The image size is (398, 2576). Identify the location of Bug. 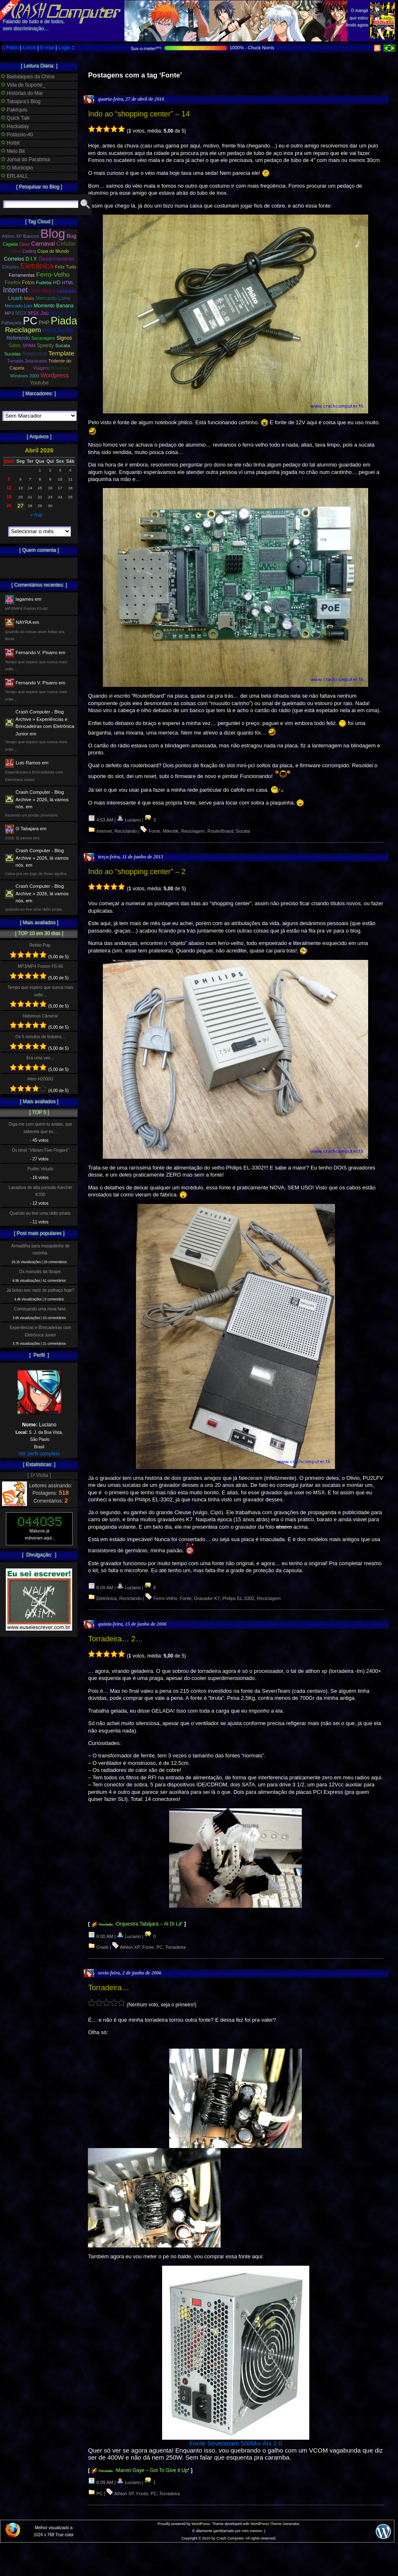
(72, 236).